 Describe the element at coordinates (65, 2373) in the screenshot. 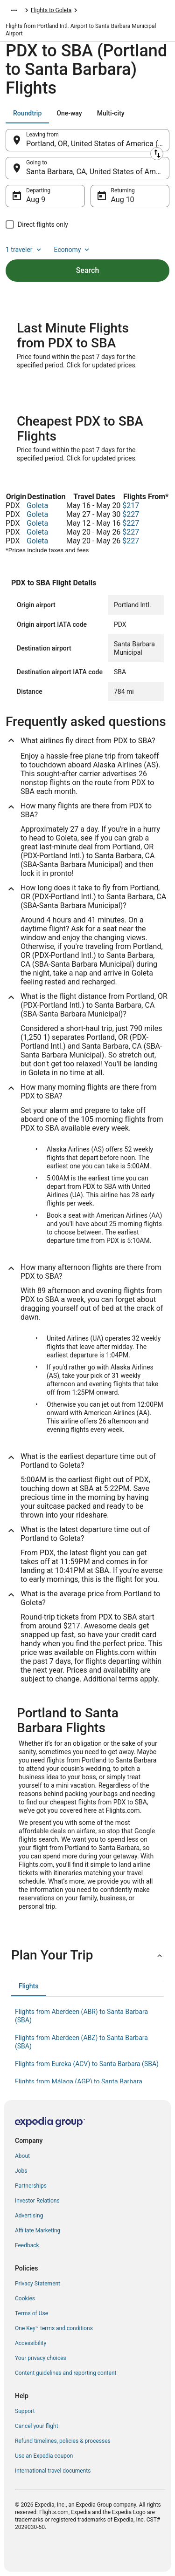

I see `Content guidelines and reporting content [link]` at that location.